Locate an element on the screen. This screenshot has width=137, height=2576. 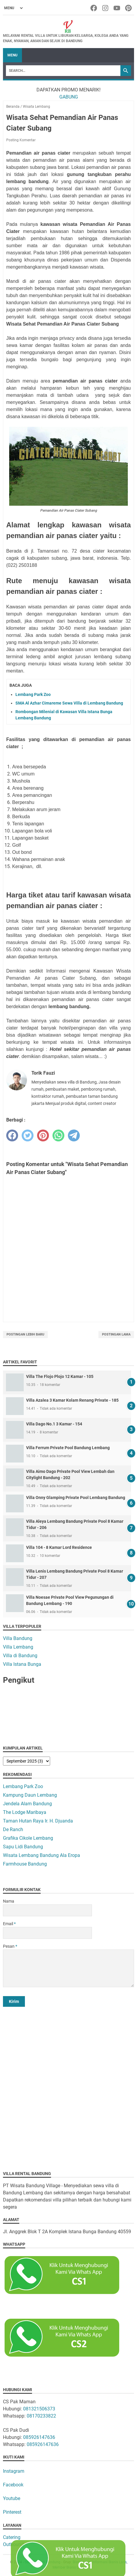
[telegram] is located at coordinates (74, 1135).